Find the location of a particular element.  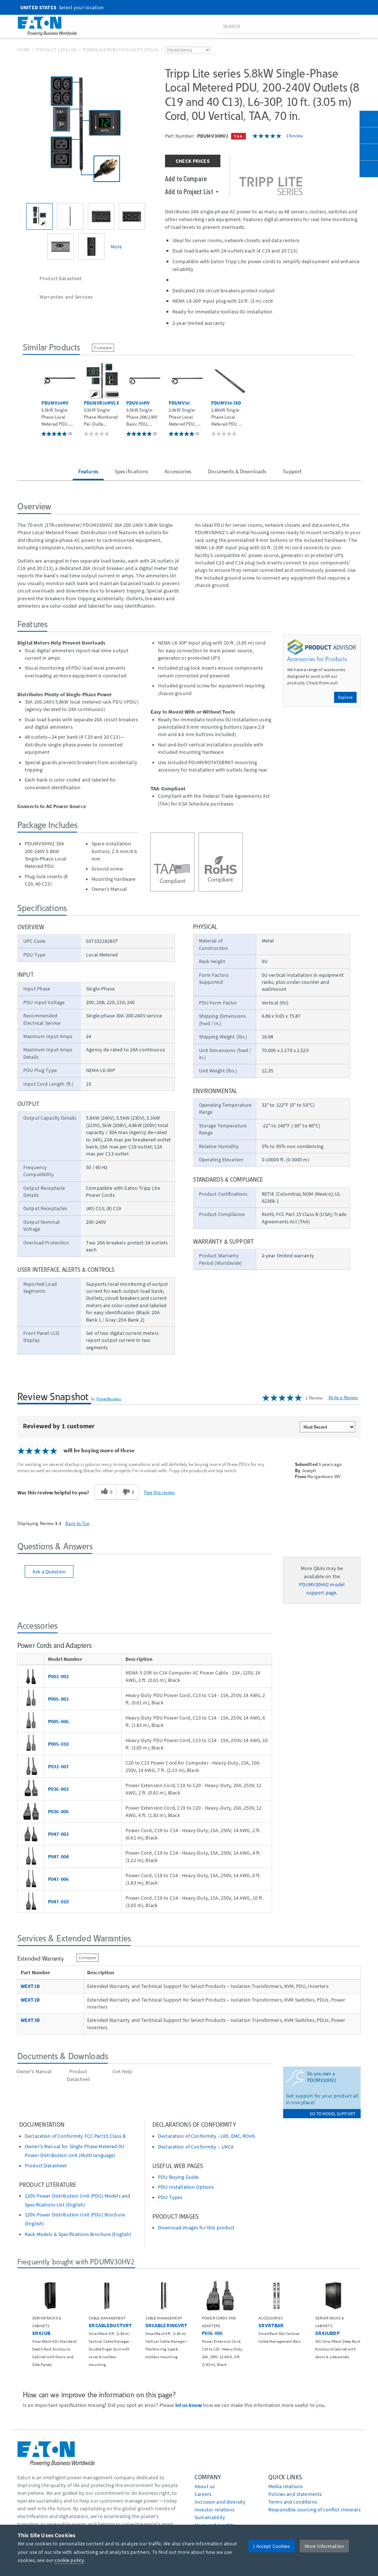

PowerReviews is located at coordinates (108, 1398).